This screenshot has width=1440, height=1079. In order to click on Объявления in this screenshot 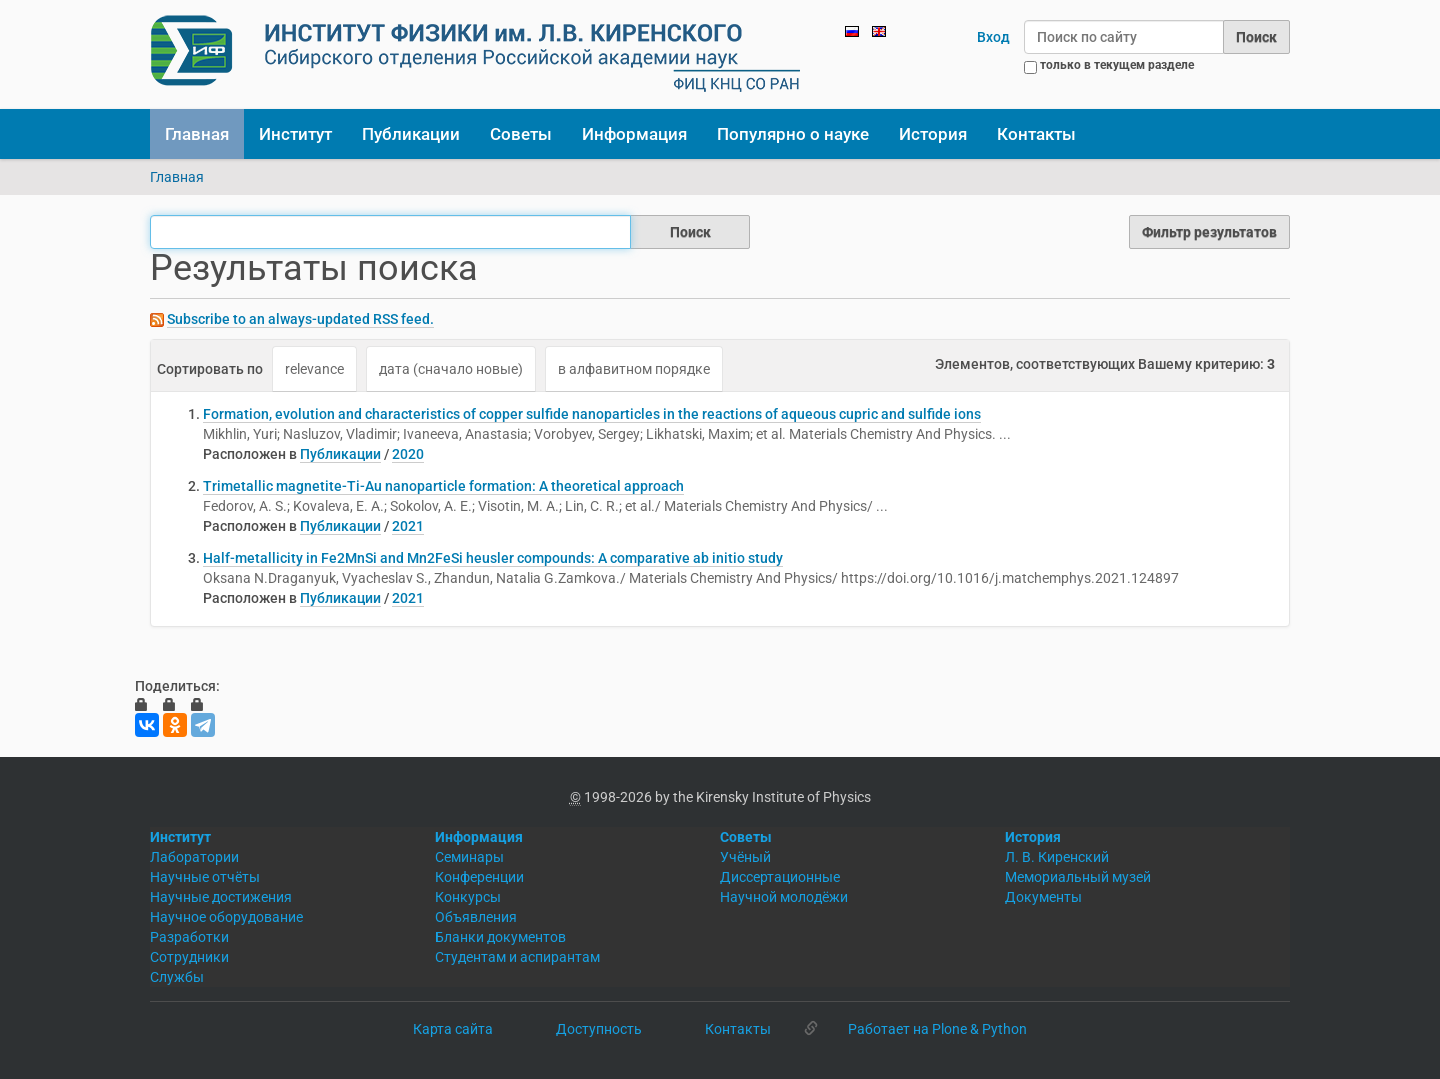, I will do `click(476, 917)`.